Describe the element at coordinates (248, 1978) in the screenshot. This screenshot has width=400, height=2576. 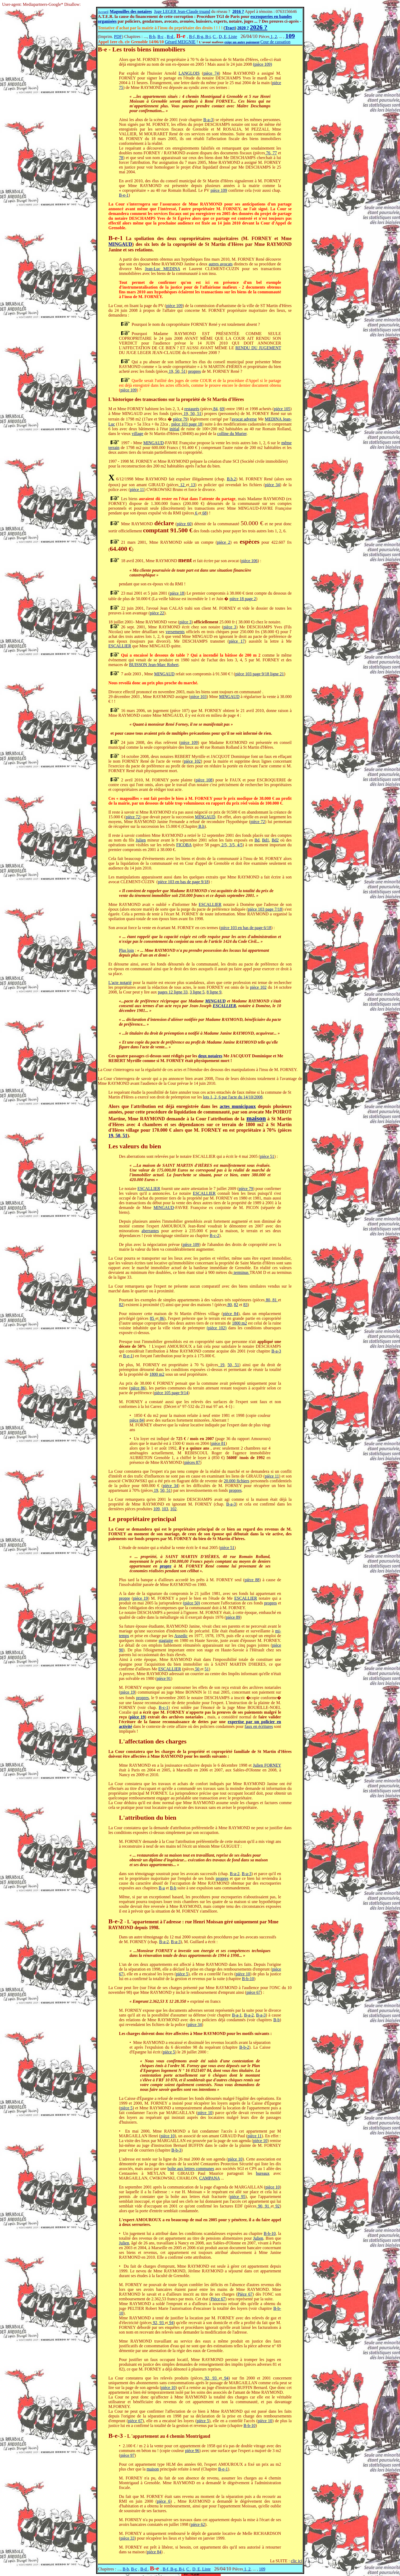
I see `B-b-10` at that location.